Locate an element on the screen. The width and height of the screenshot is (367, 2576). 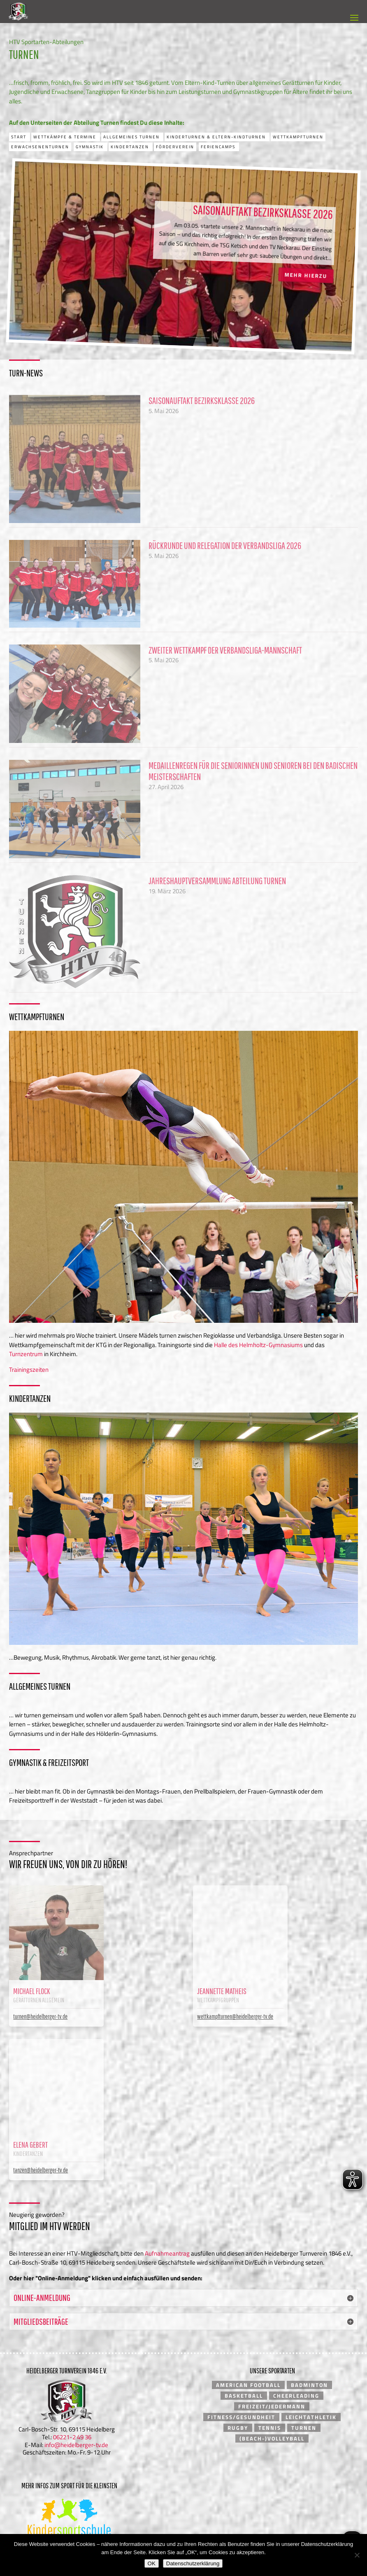
Badminton is located at coordinates (309, 2382).